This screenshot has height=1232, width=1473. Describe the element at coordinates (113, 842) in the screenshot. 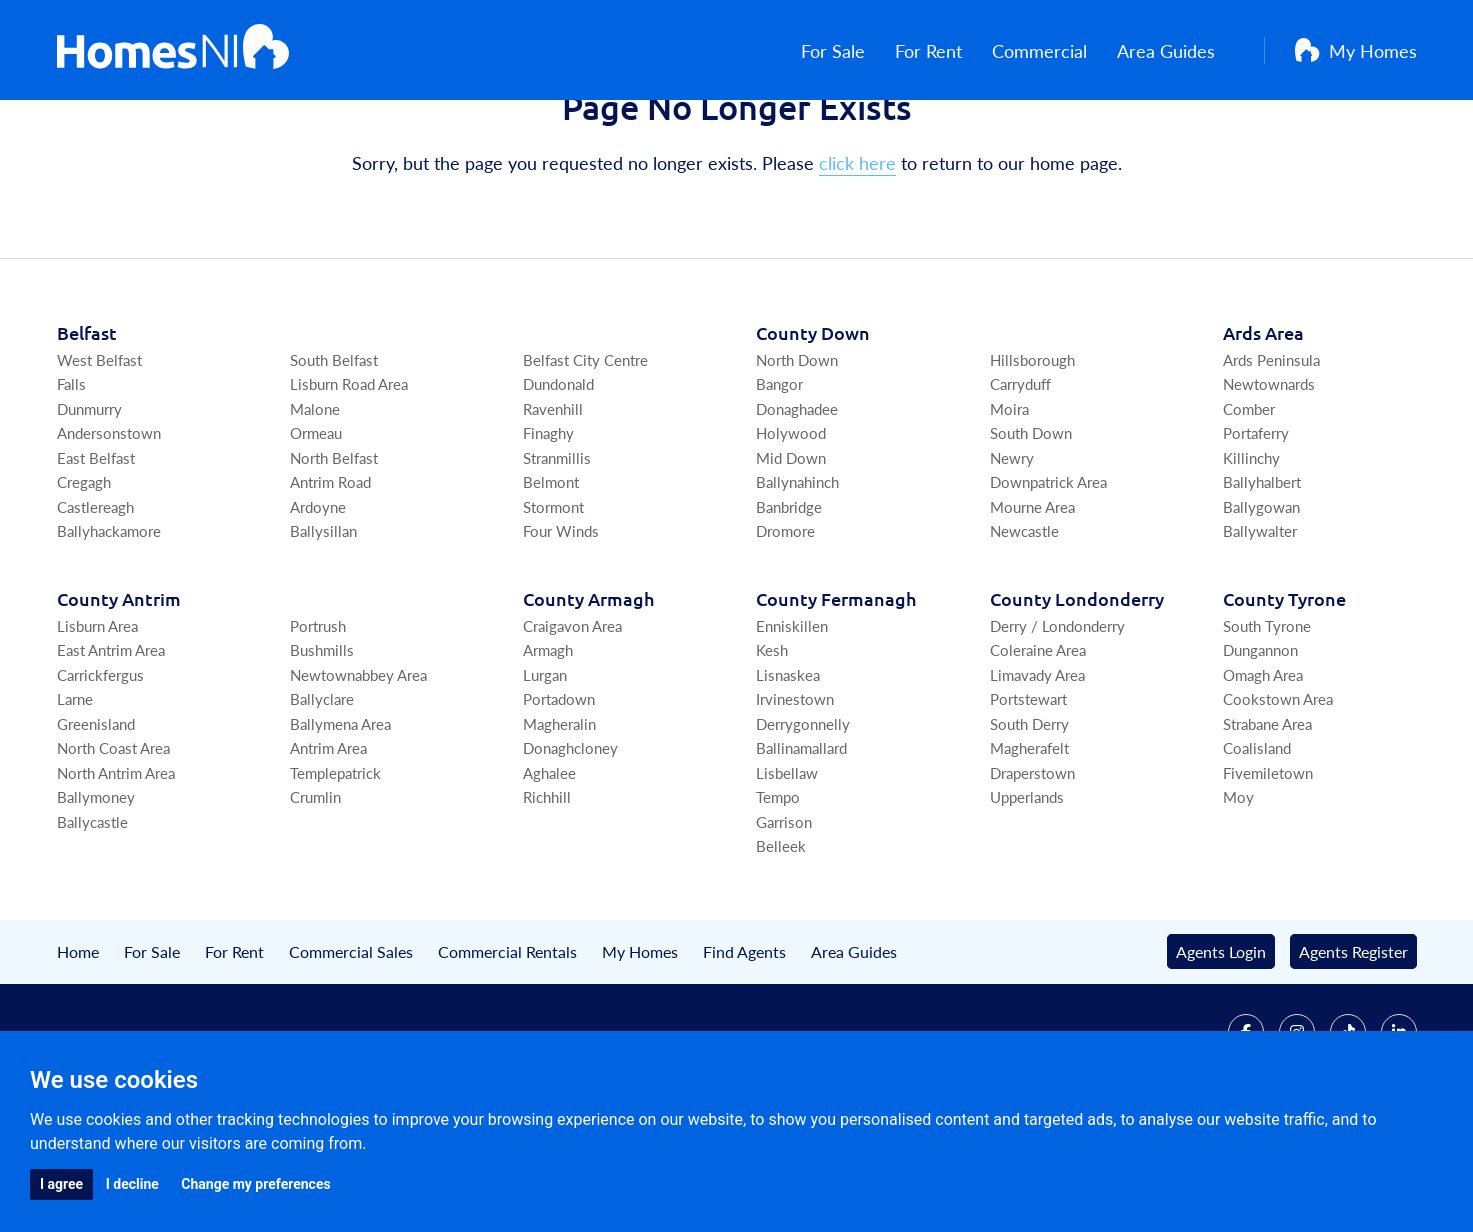

I see `North Coast Area` at that location.